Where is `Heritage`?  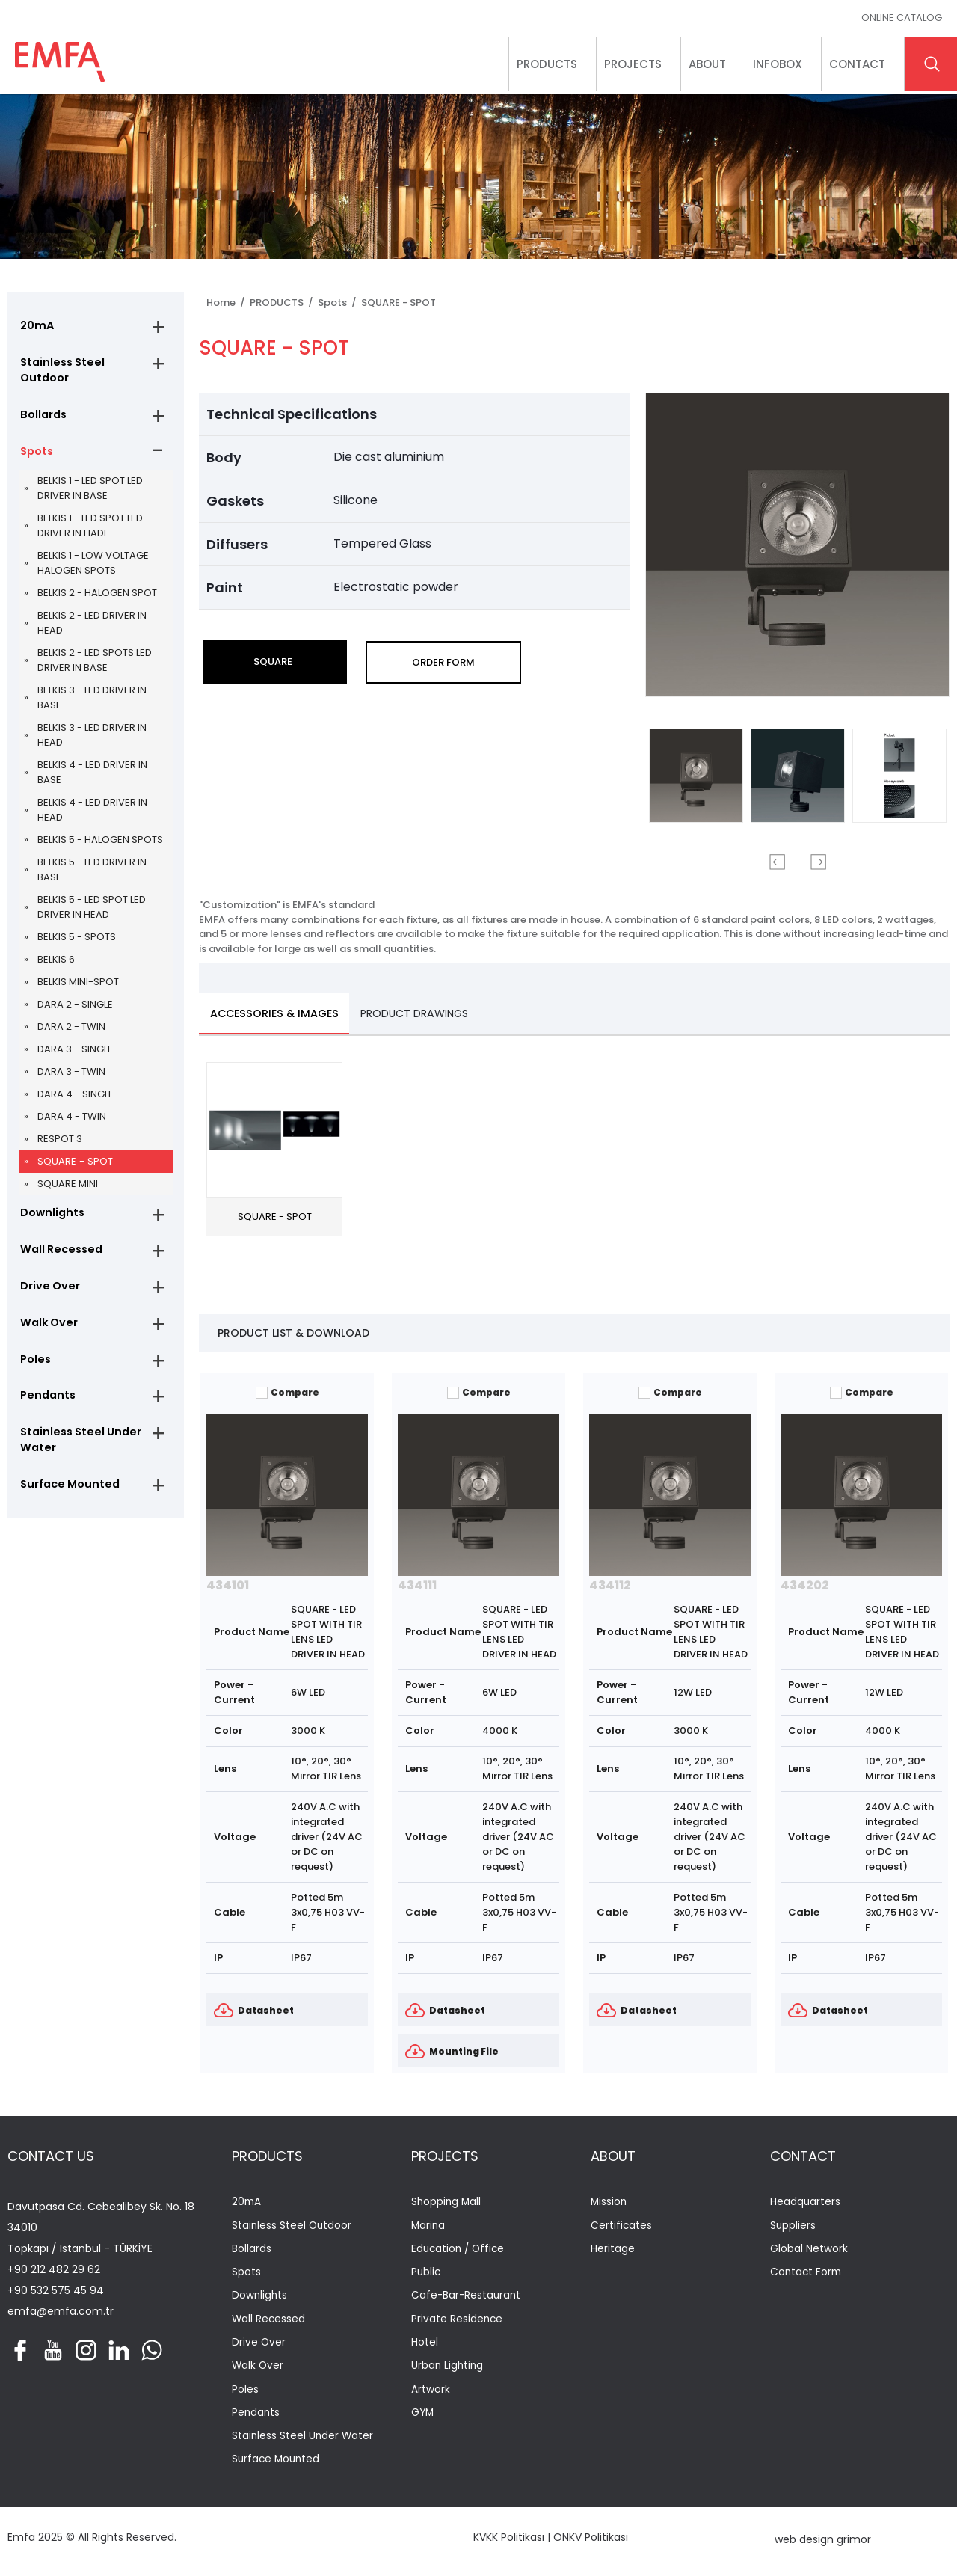 Heritage is located at coordinates (613, 2251).